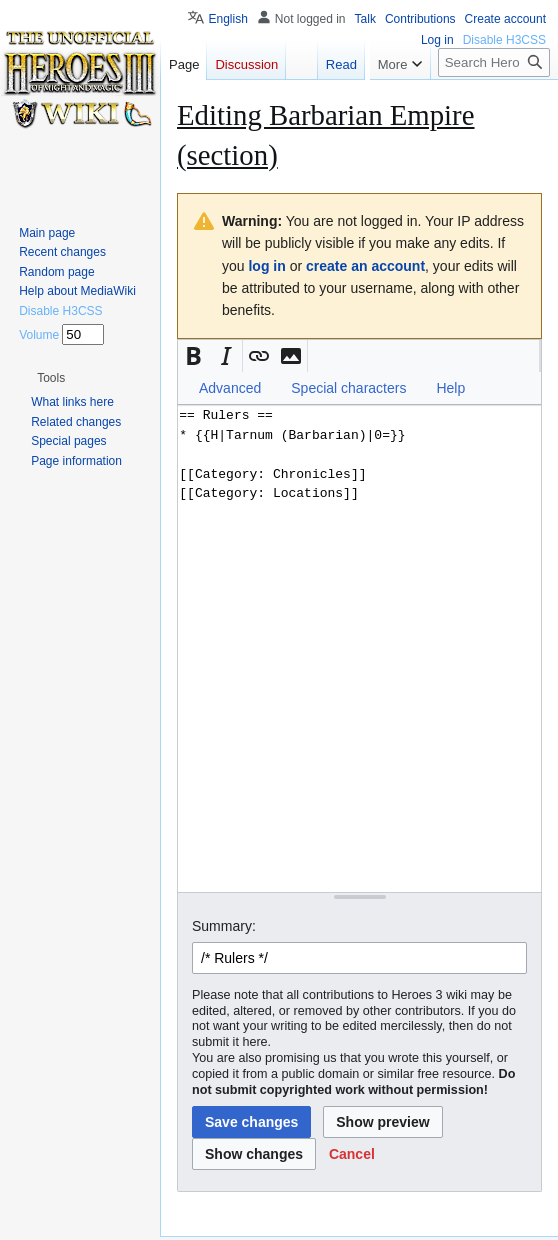 The image size is (558, 1240). What do you see at coordinates (359, 648) in the screenshot?
I see `== Rulers == * {{H|Tarnum (Barbarian)|0=}} [[Category: Chronicles]] [[Category: Locations]] [Wikitext source editor]` at bounding box center [359, 648].